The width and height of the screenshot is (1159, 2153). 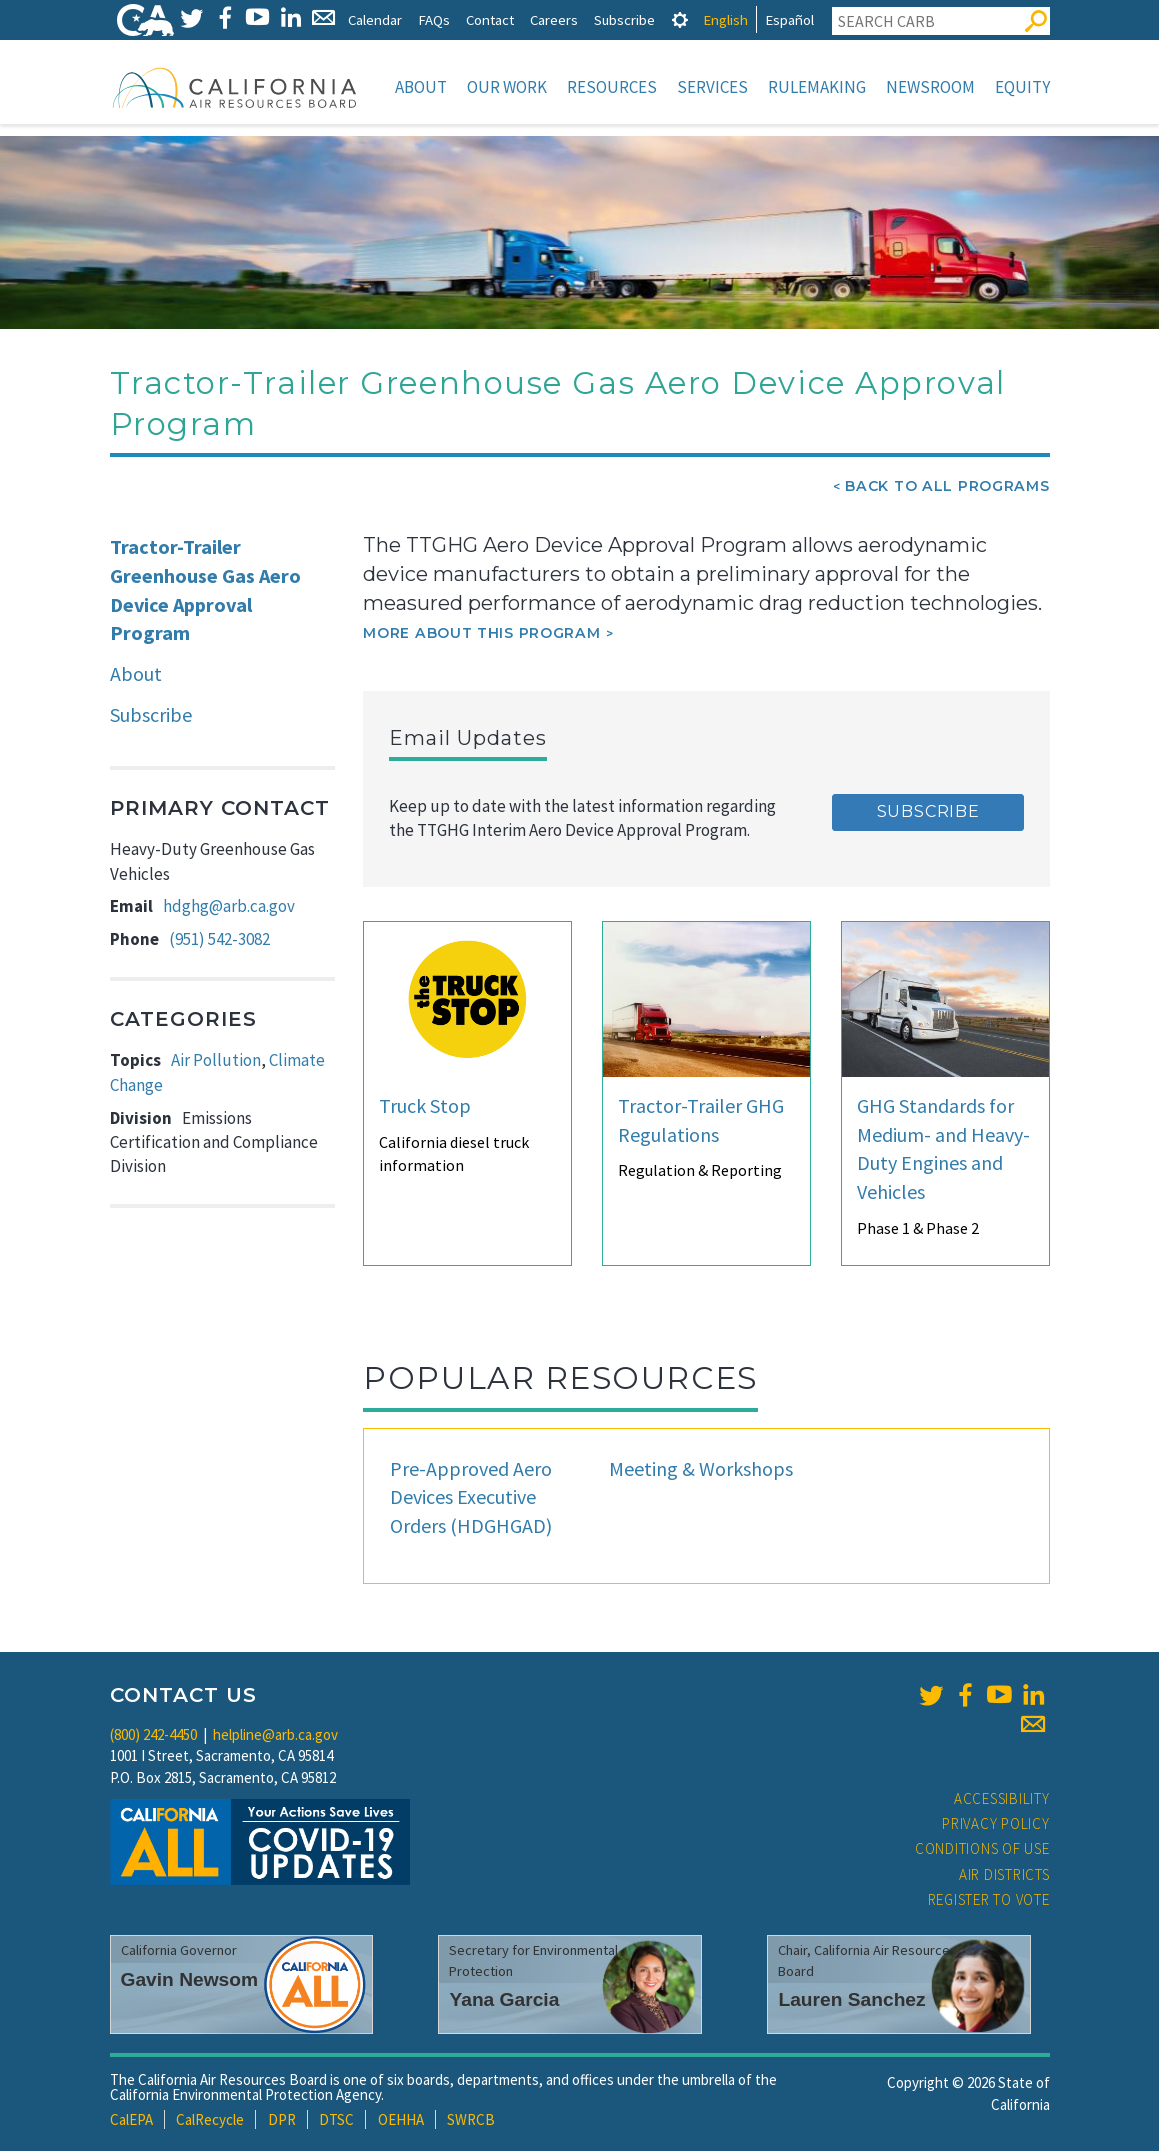 What do you see at coordinates (421, 87) in the screenshot?
I see `About` at bounding box center [421, 87].